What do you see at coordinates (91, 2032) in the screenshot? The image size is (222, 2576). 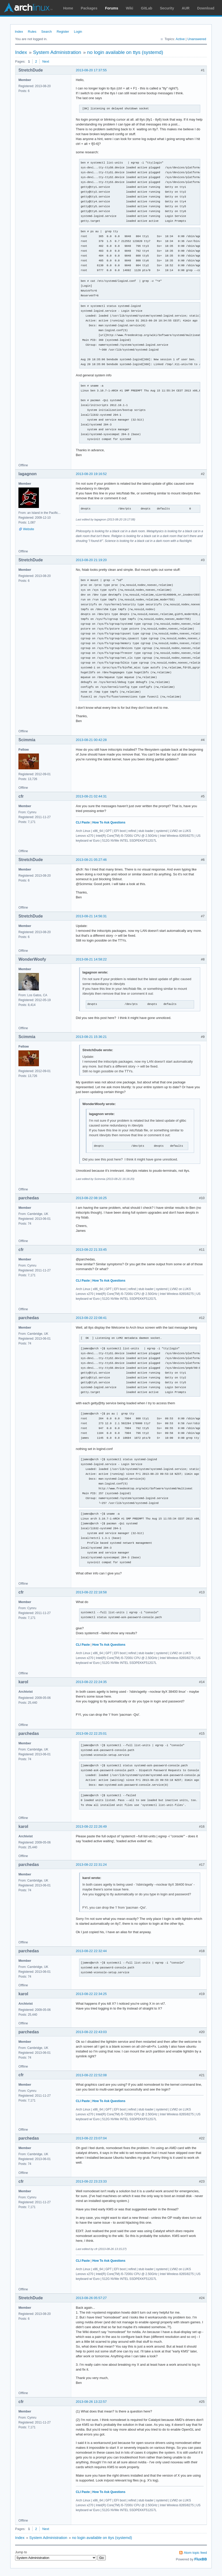 I see `2013-08-22 22:43:03` at bounding box center [91, 2032].